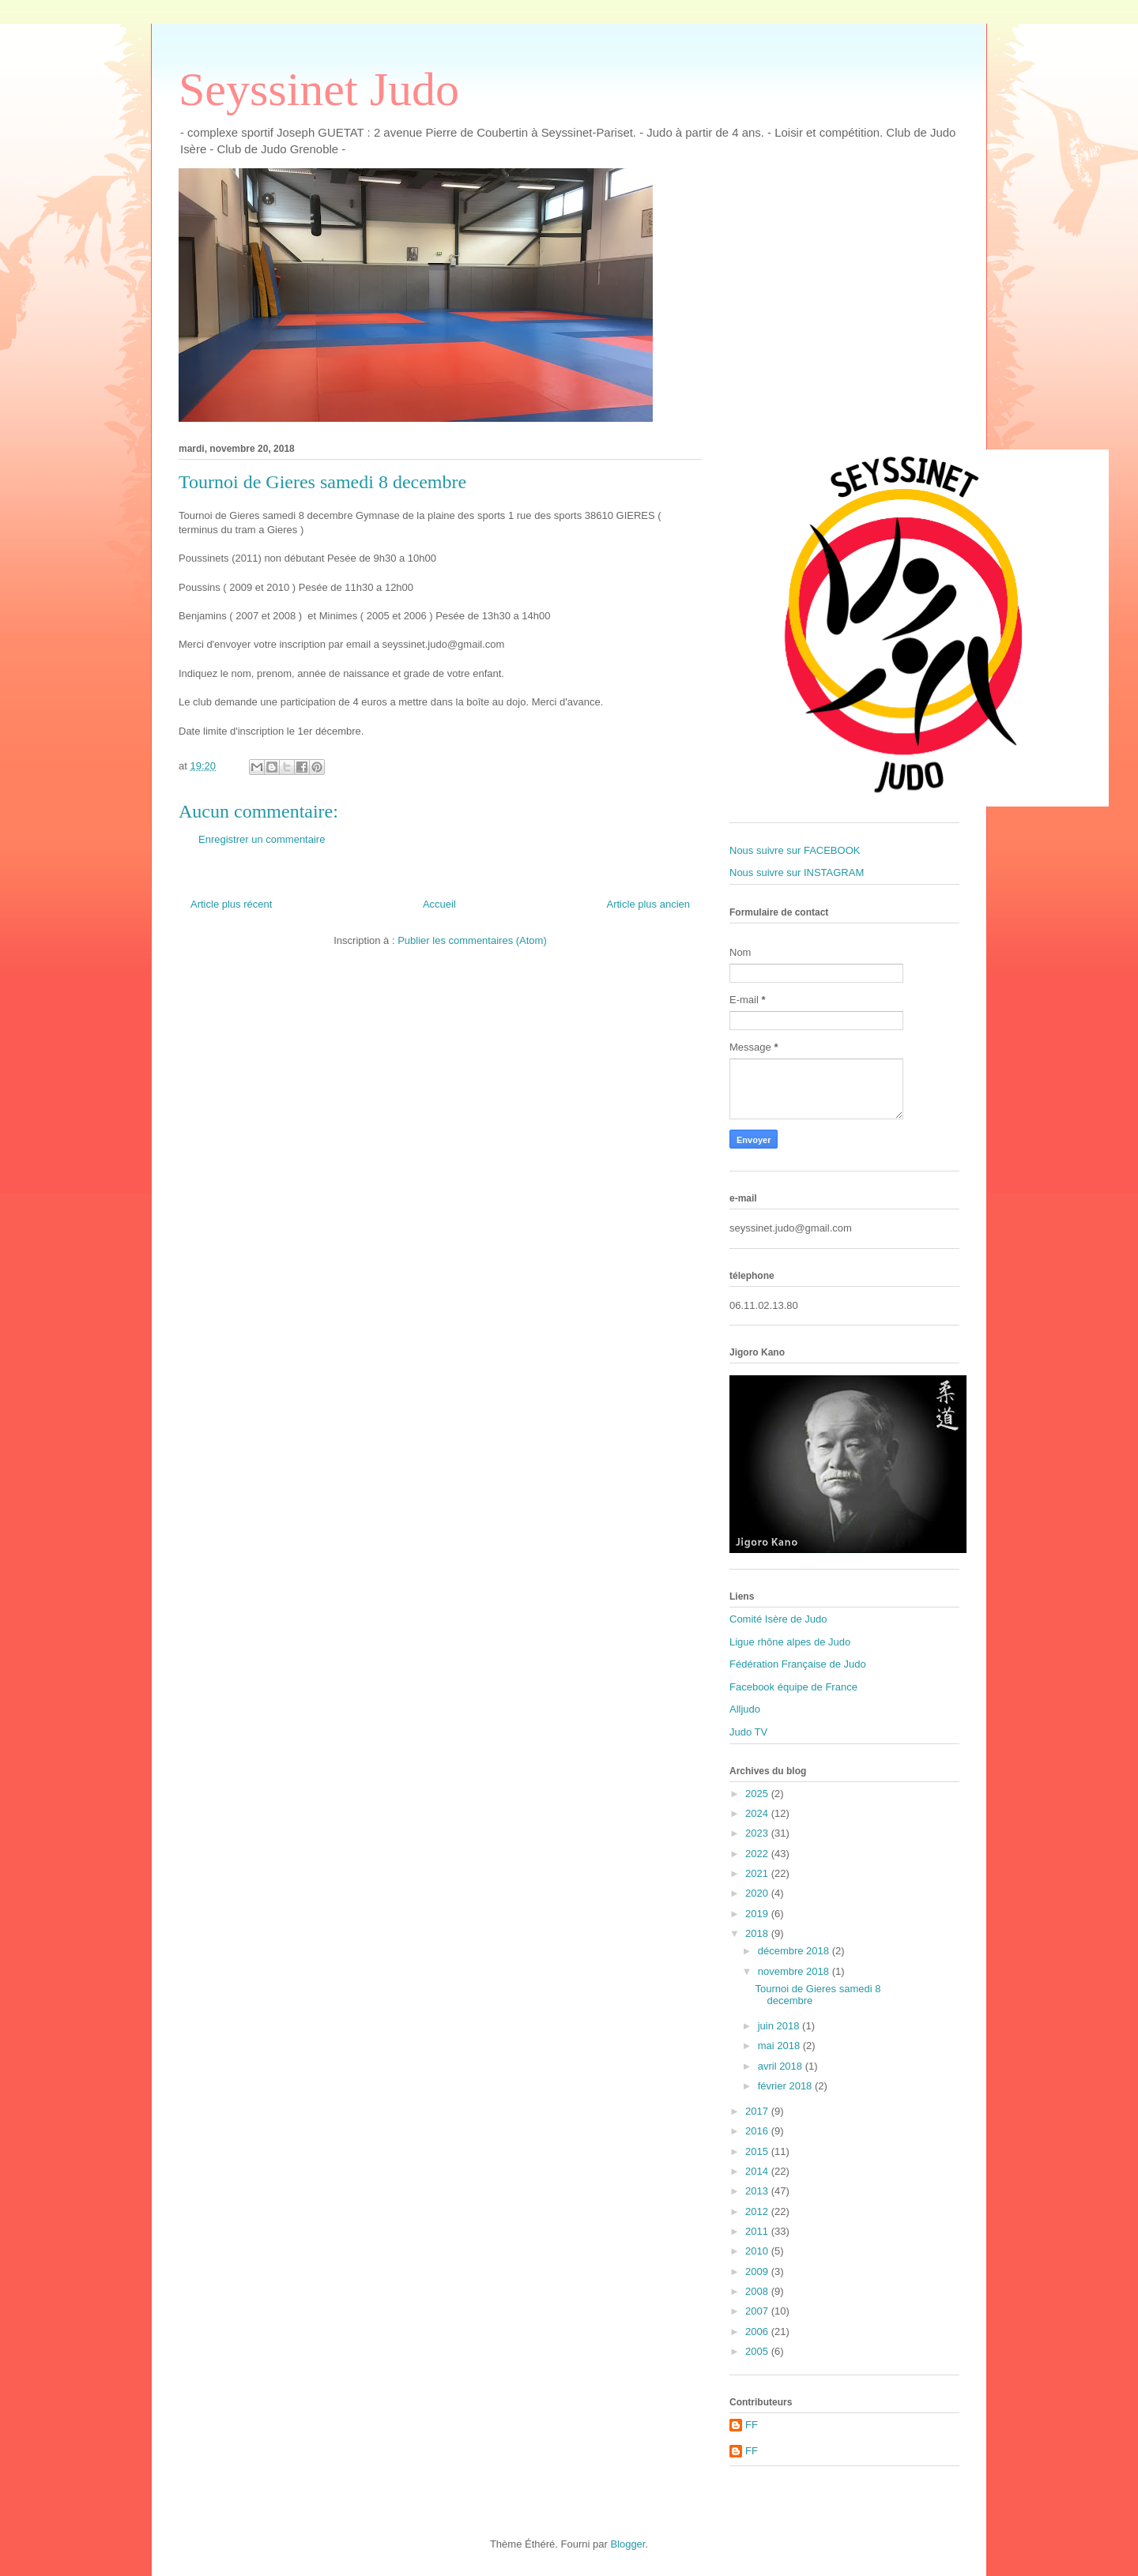  Describe the element at coordinates (758, 1893) in the screenshot. I see `2020` at that location.